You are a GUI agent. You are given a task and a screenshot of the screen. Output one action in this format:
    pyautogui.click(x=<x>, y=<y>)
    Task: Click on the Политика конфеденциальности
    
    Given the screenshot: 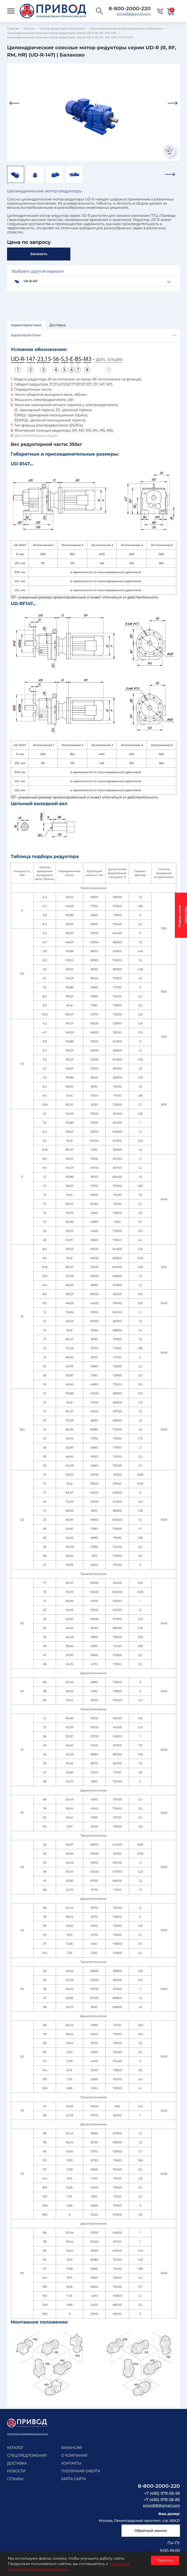 What is the action you would take?
    pyautogui.click(x=27, y=2433)
    